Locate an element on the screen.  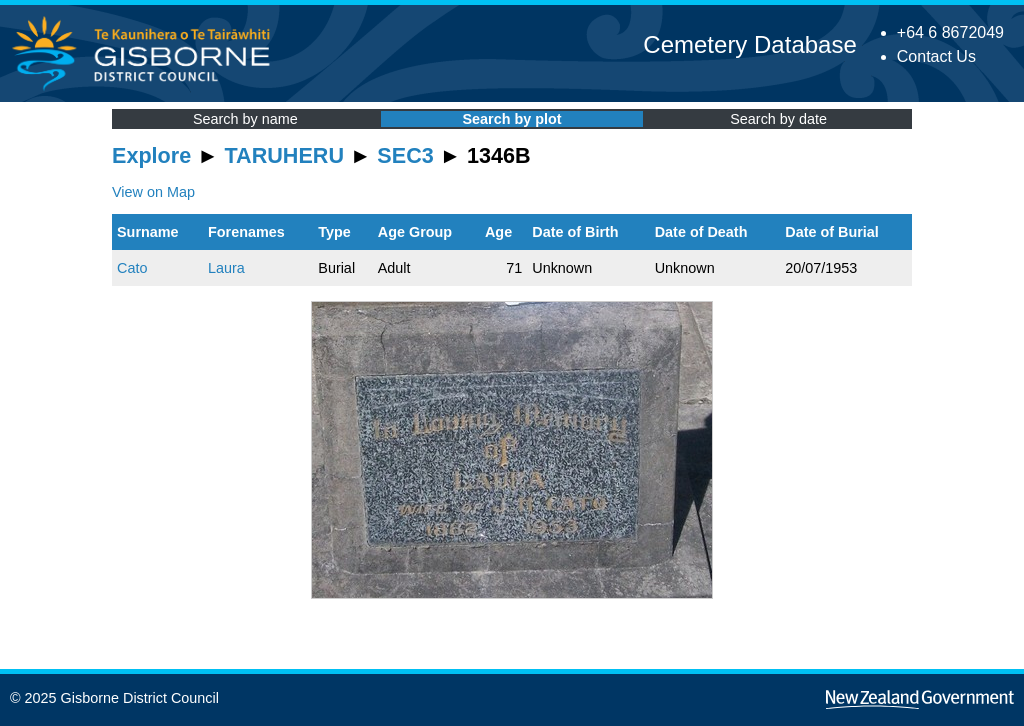
Explore is located at coordinates (151, 155).